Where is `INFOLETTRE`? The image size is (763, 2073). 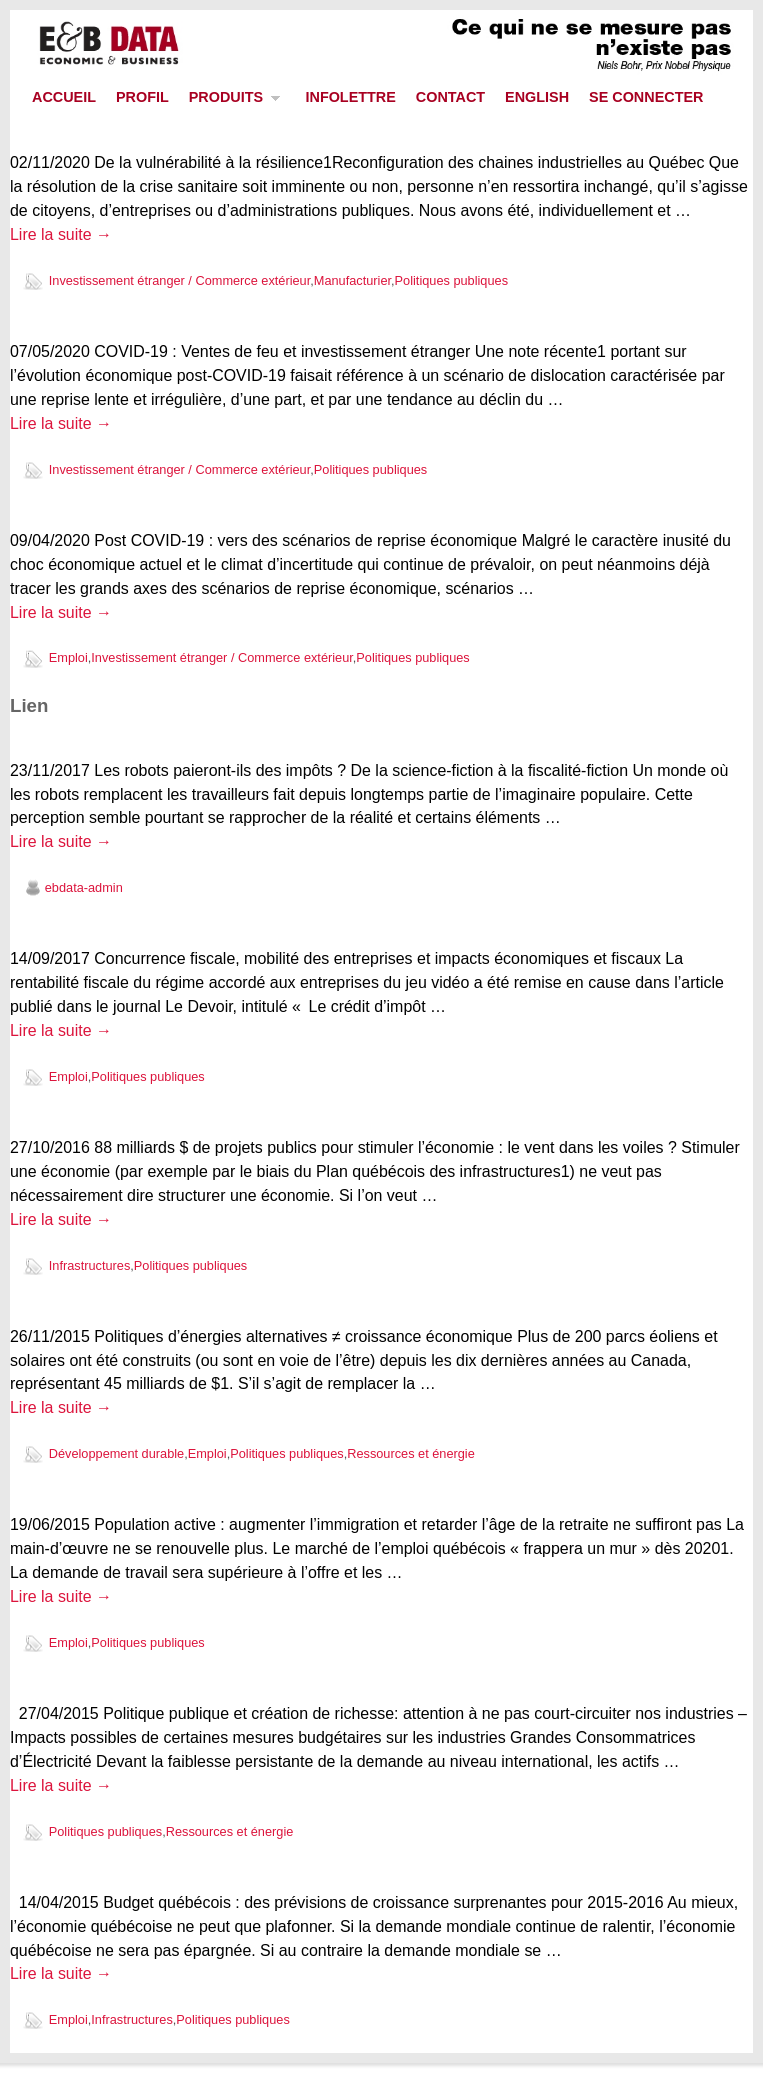
INFOLETTRE is located at coordinates (350, 97).